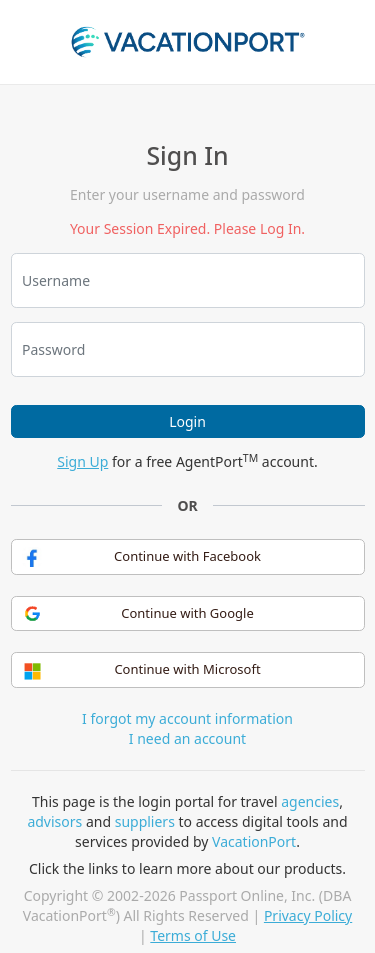  I want to click on VacationPort, so click(254, 841).